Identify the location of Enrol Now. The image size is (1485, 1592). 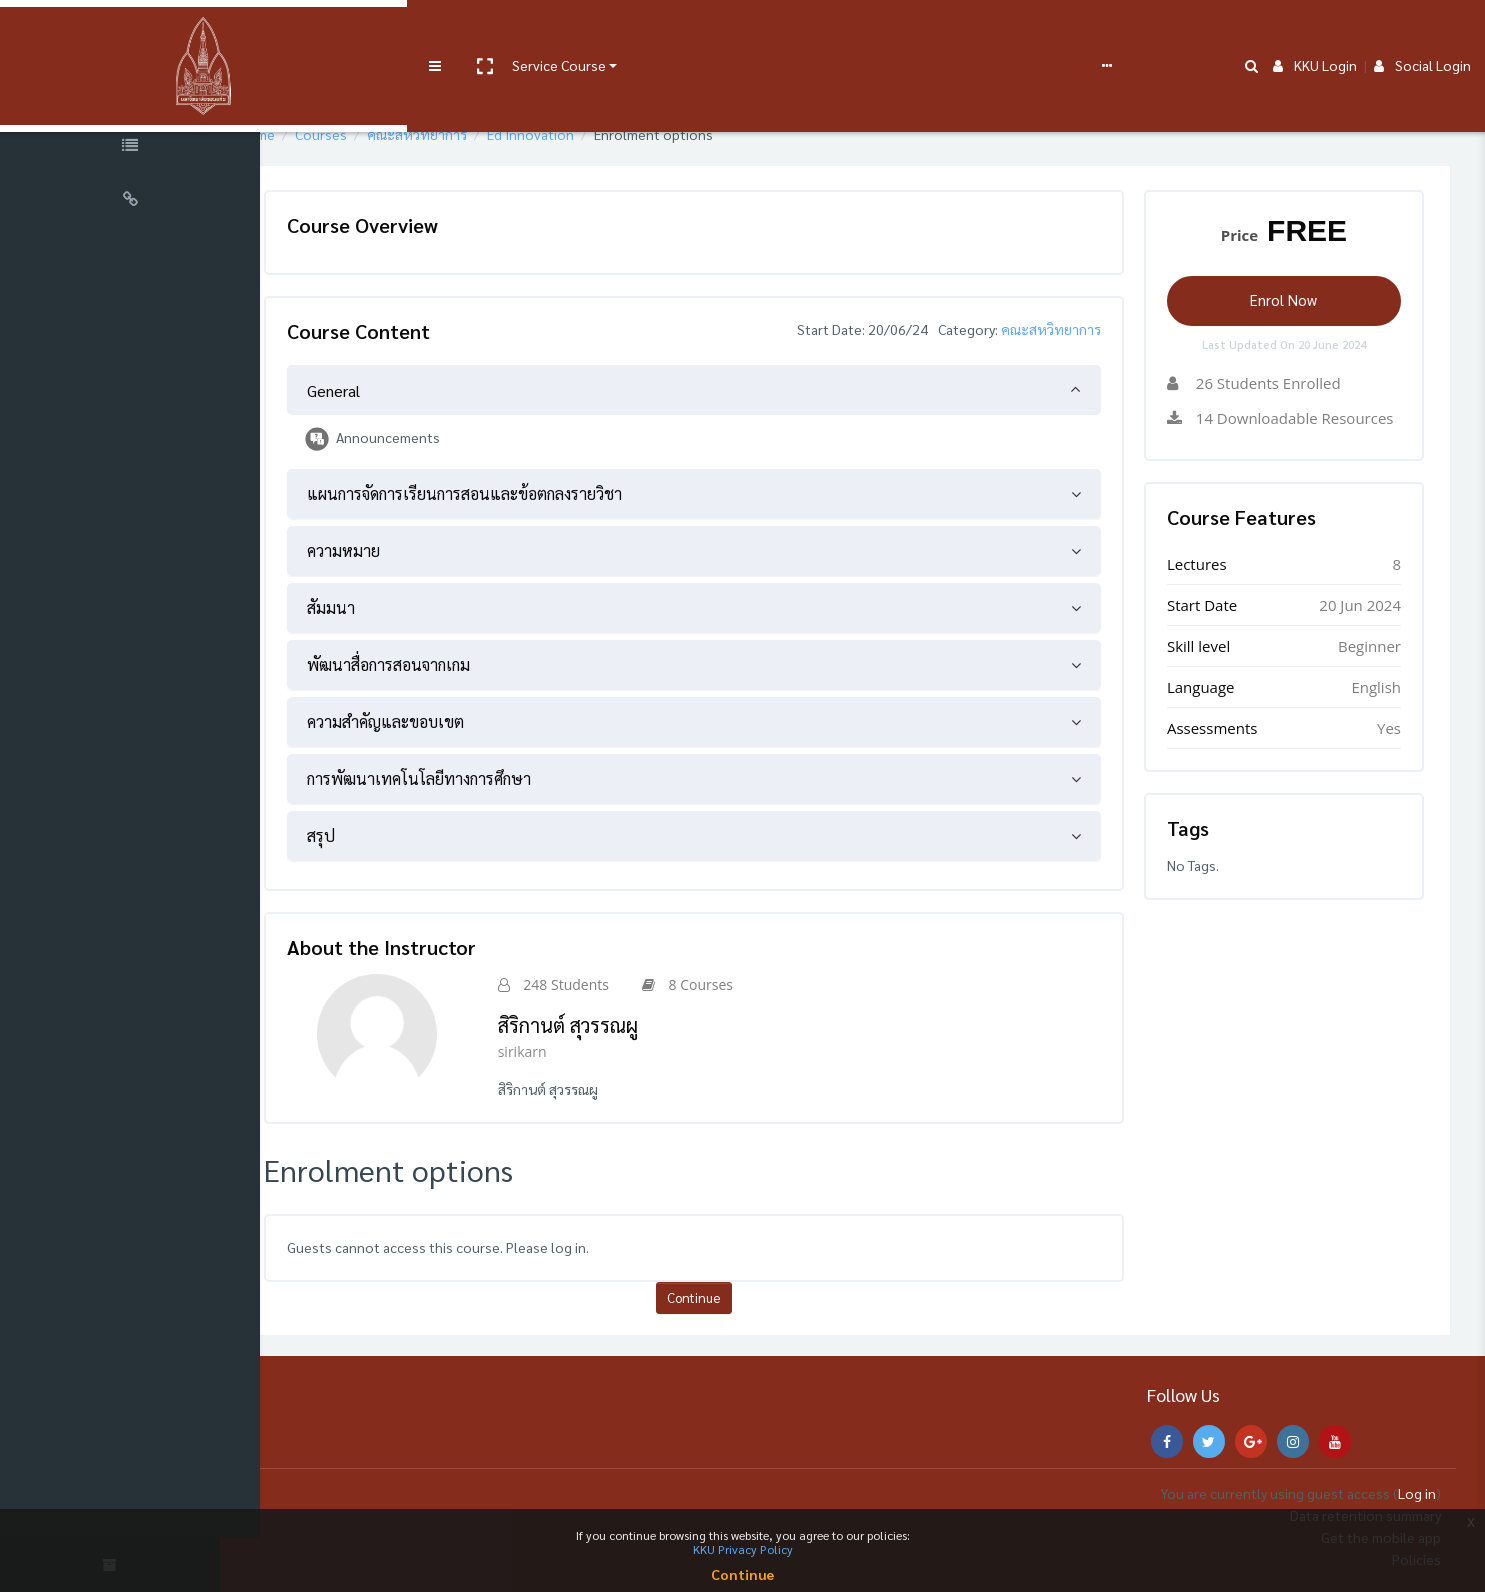
(1291, 299).